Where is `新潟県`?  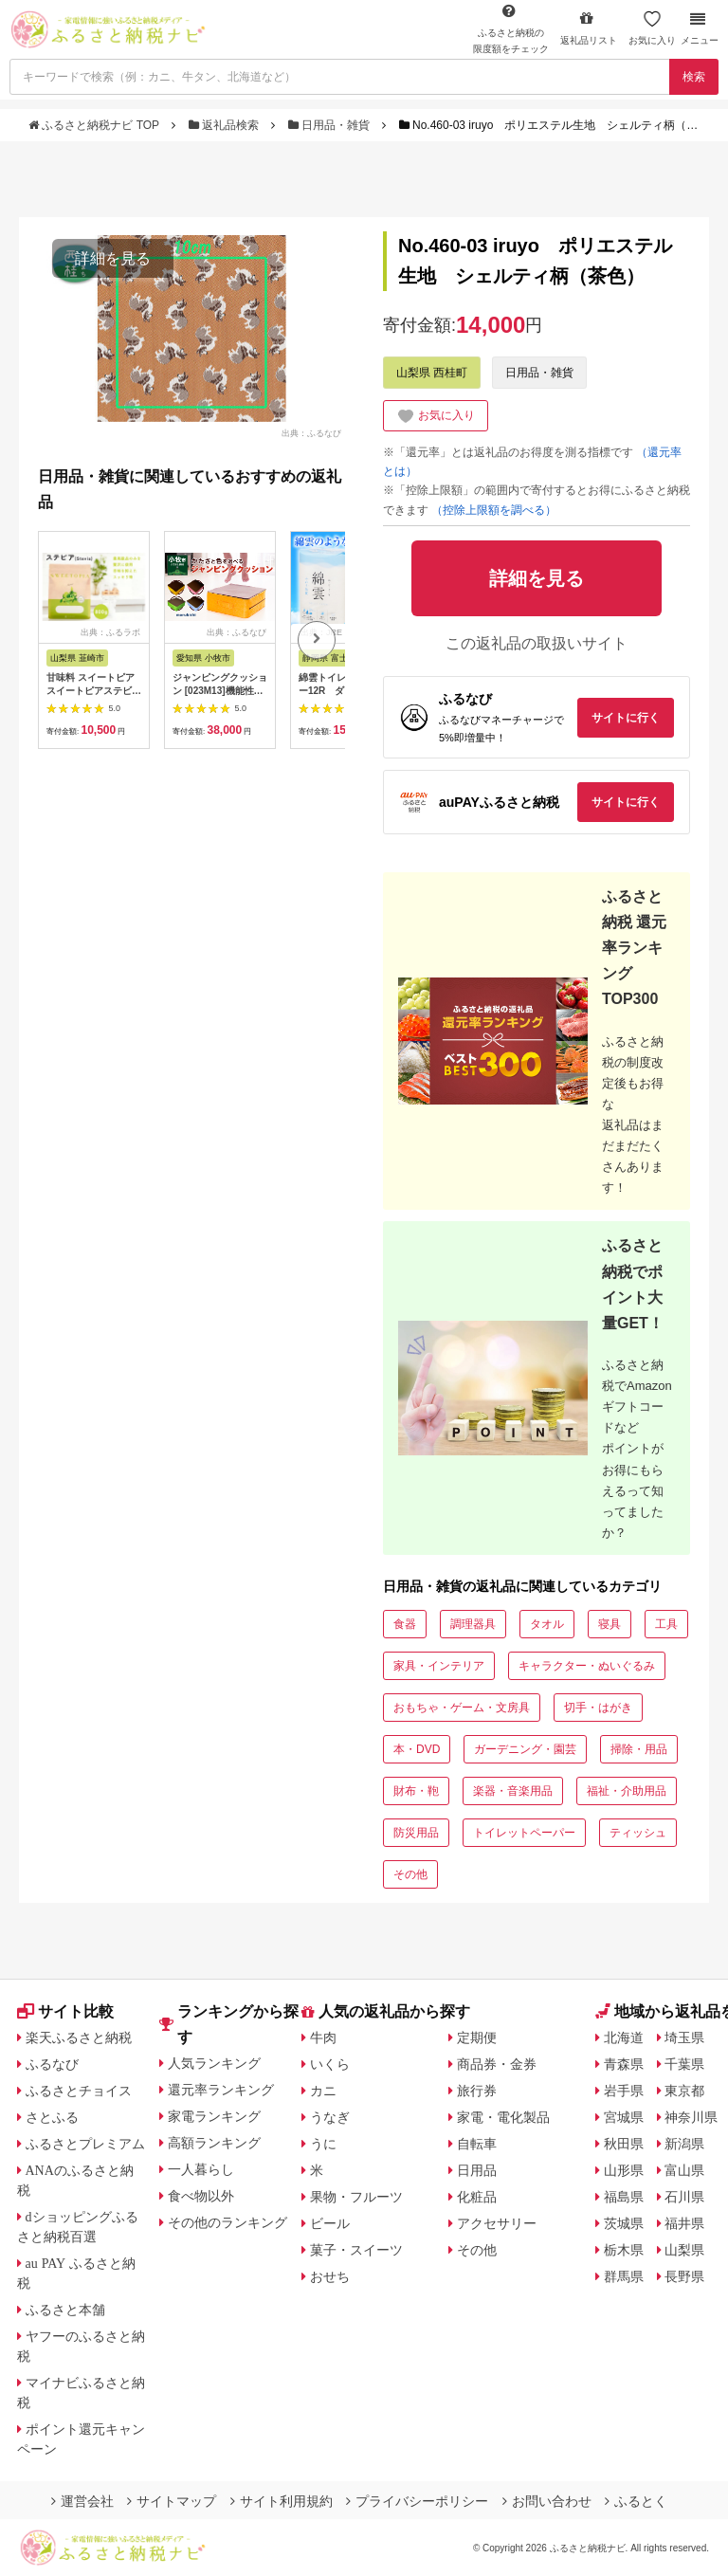 新潟県 is located at coordinates (684, 2143).